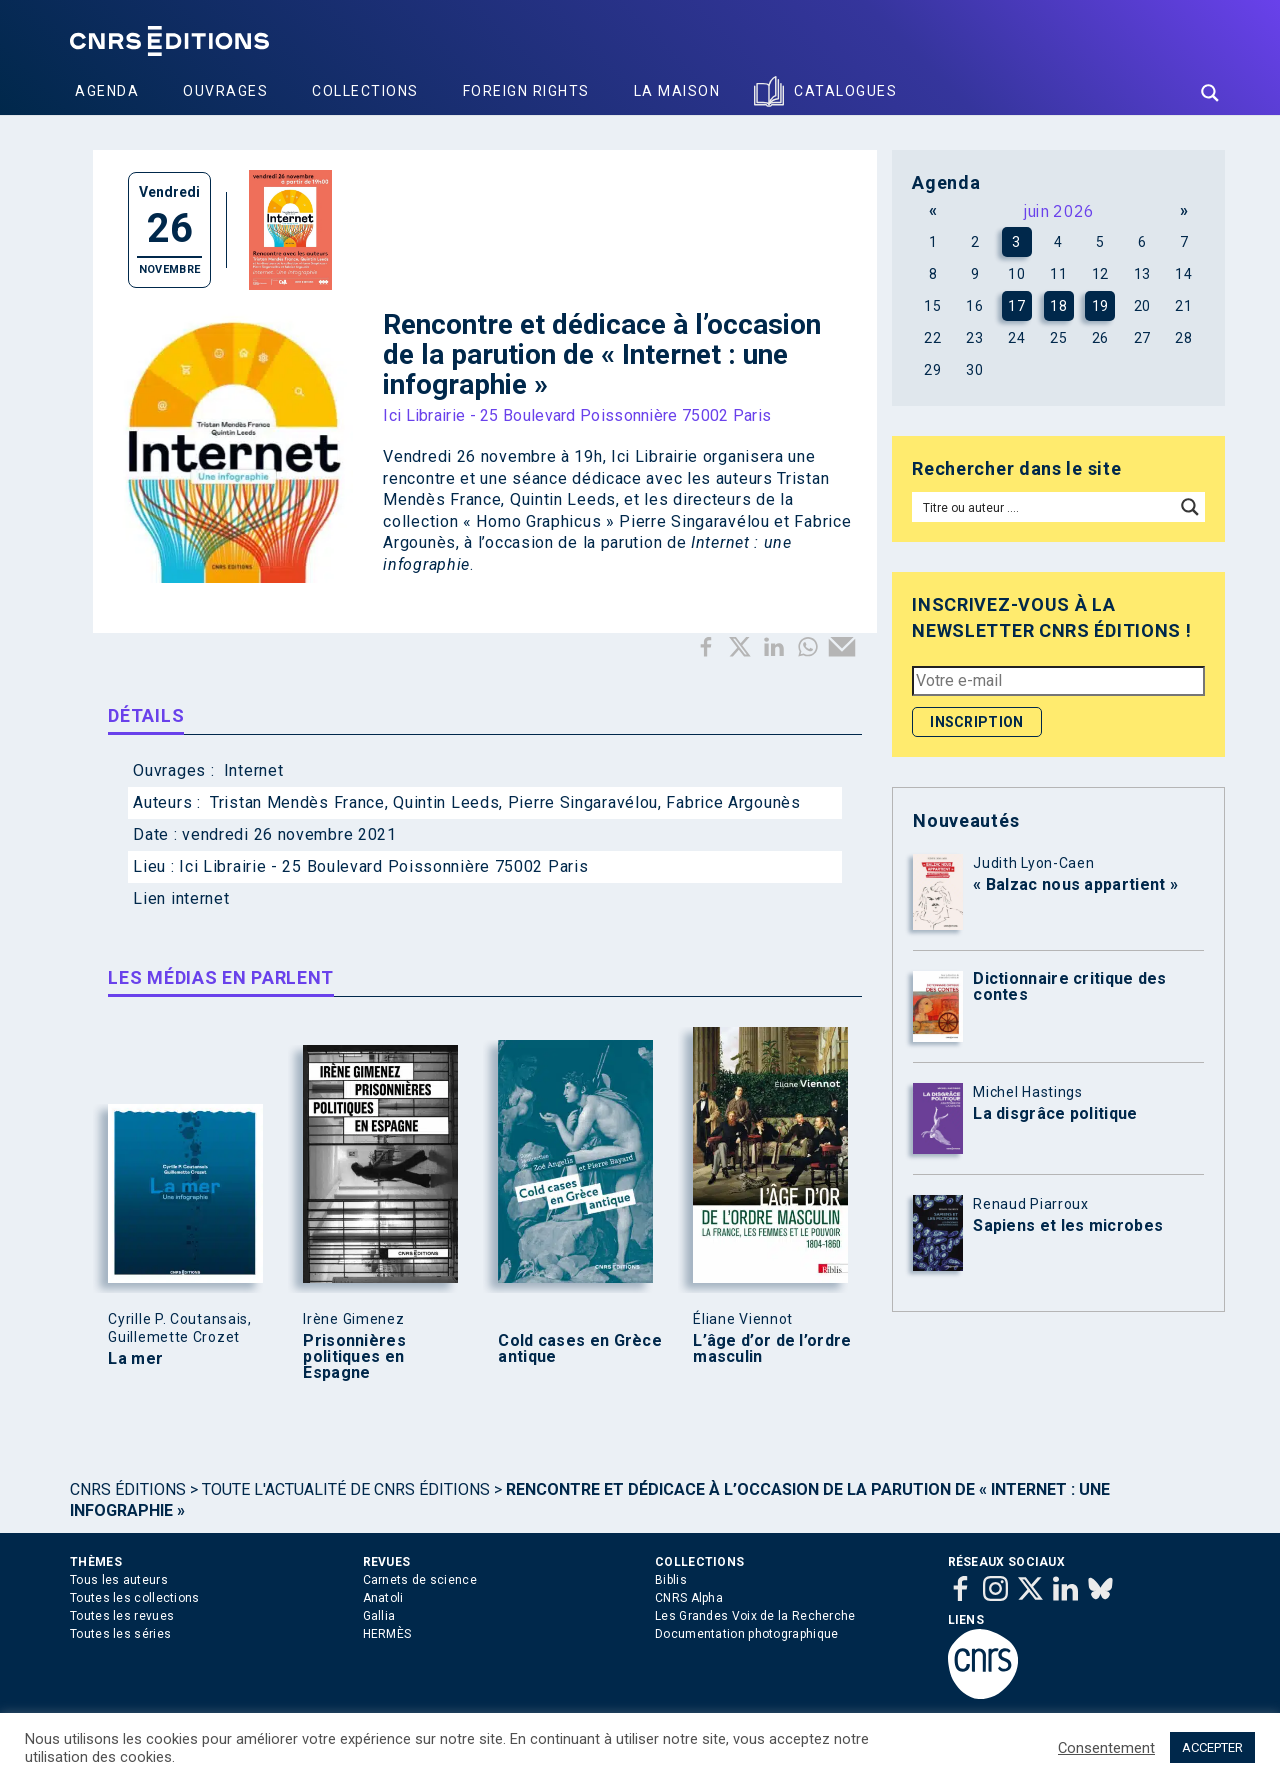 The width and height of the screenshot is (1280, 1782). I want to click on Catalogues, so click(845, 91).